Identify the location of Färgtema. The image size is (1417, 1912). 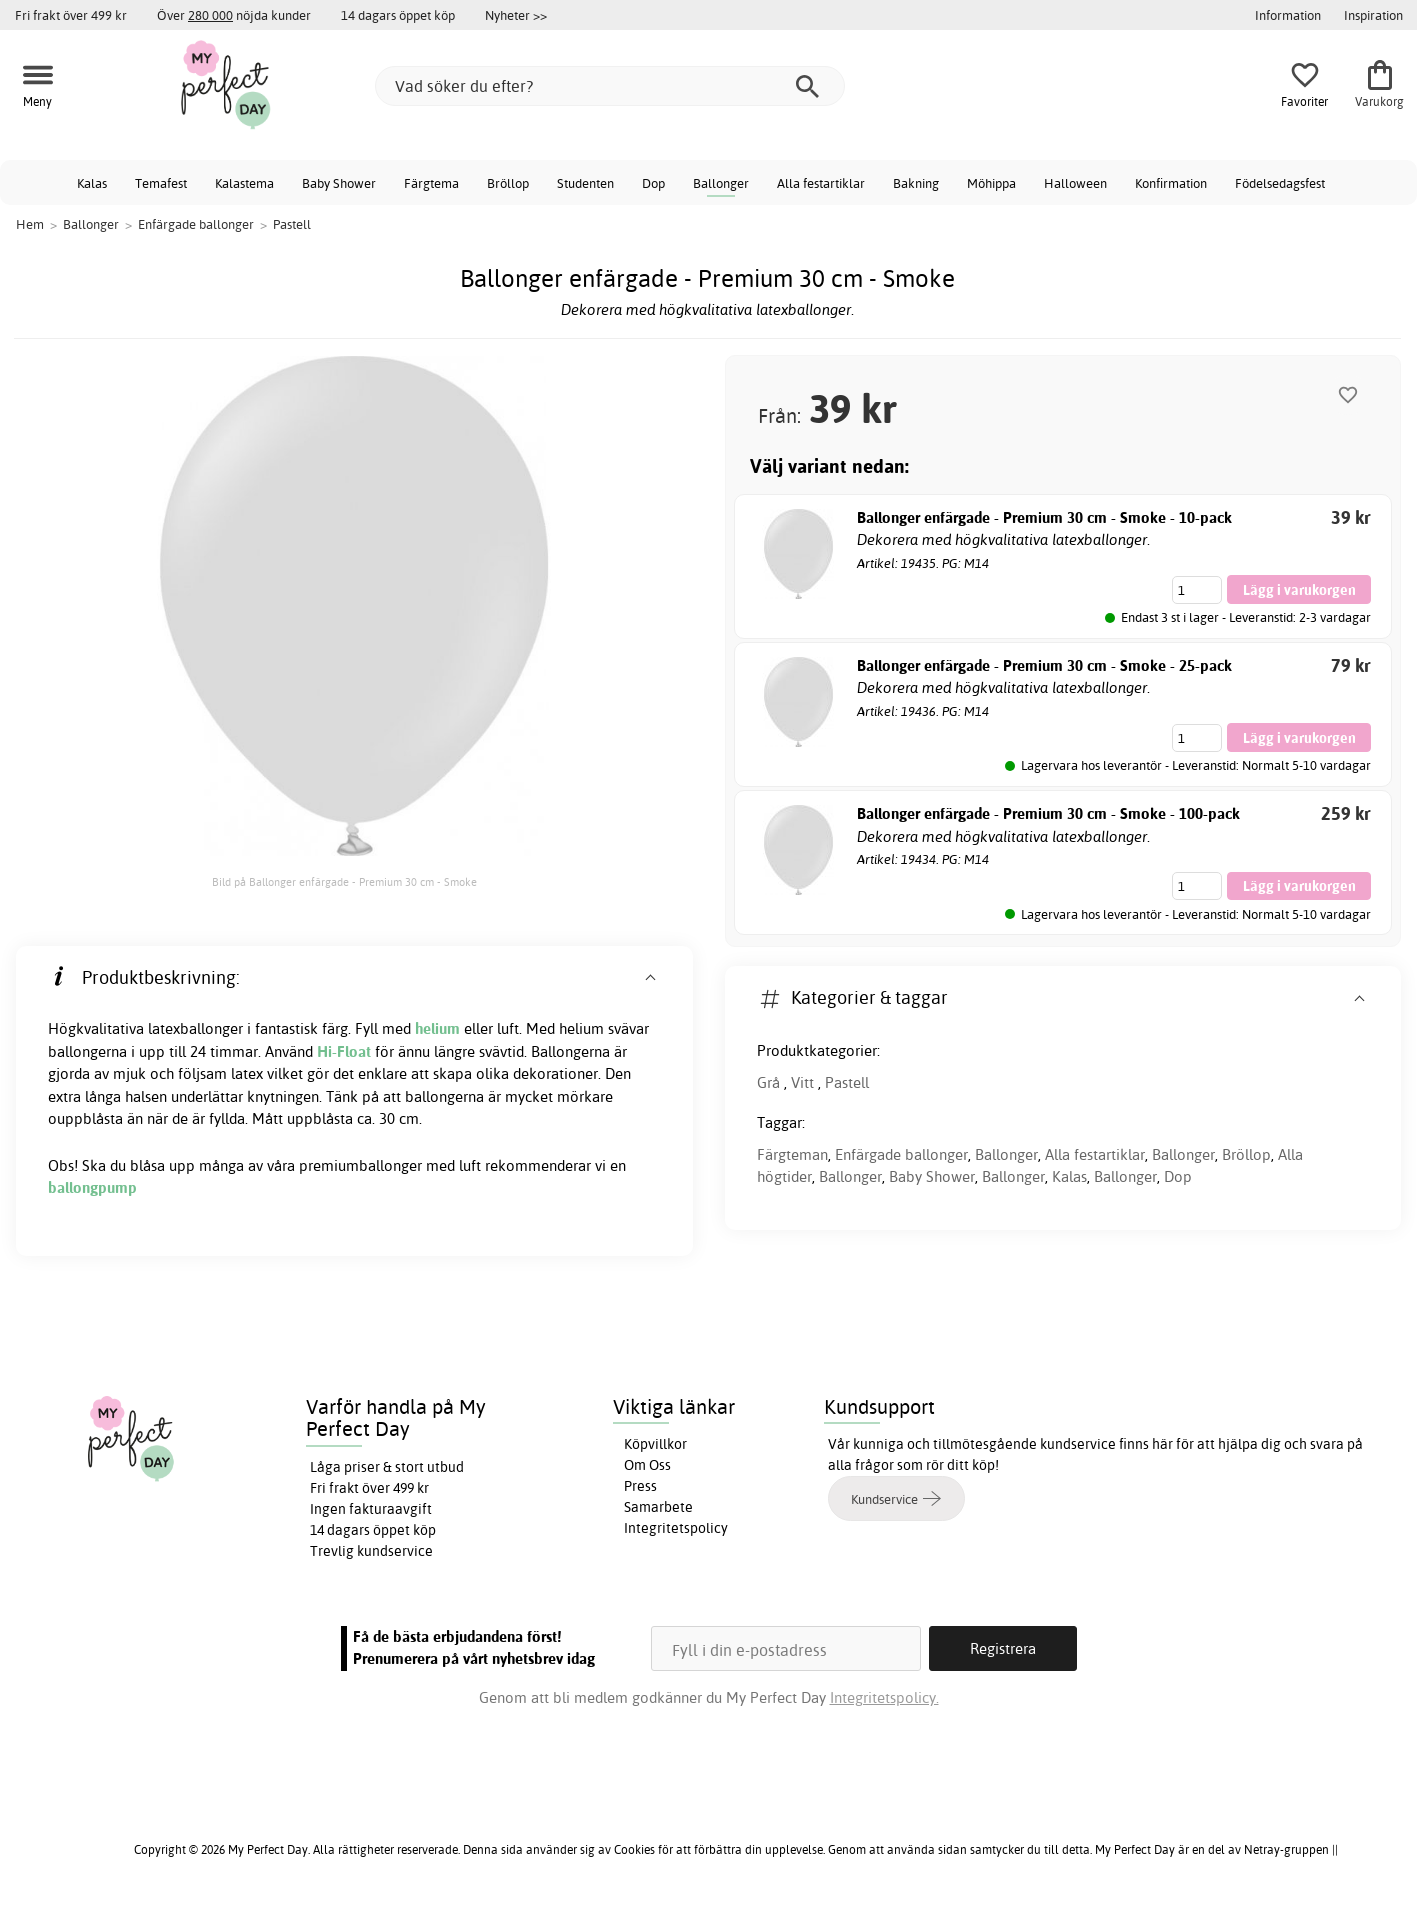
(431, 183).